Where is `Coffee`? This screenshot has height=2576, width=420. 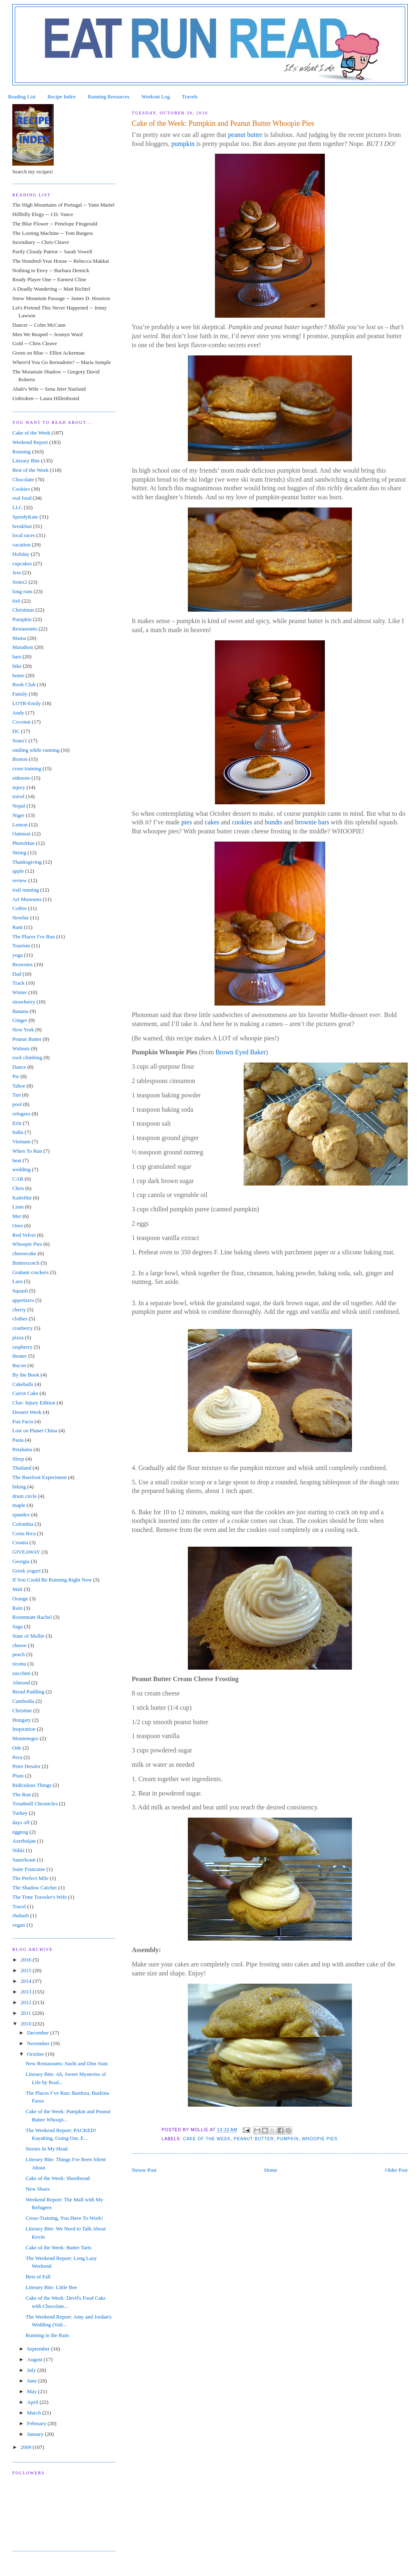
Coffee is located at coordinates (19, 908).